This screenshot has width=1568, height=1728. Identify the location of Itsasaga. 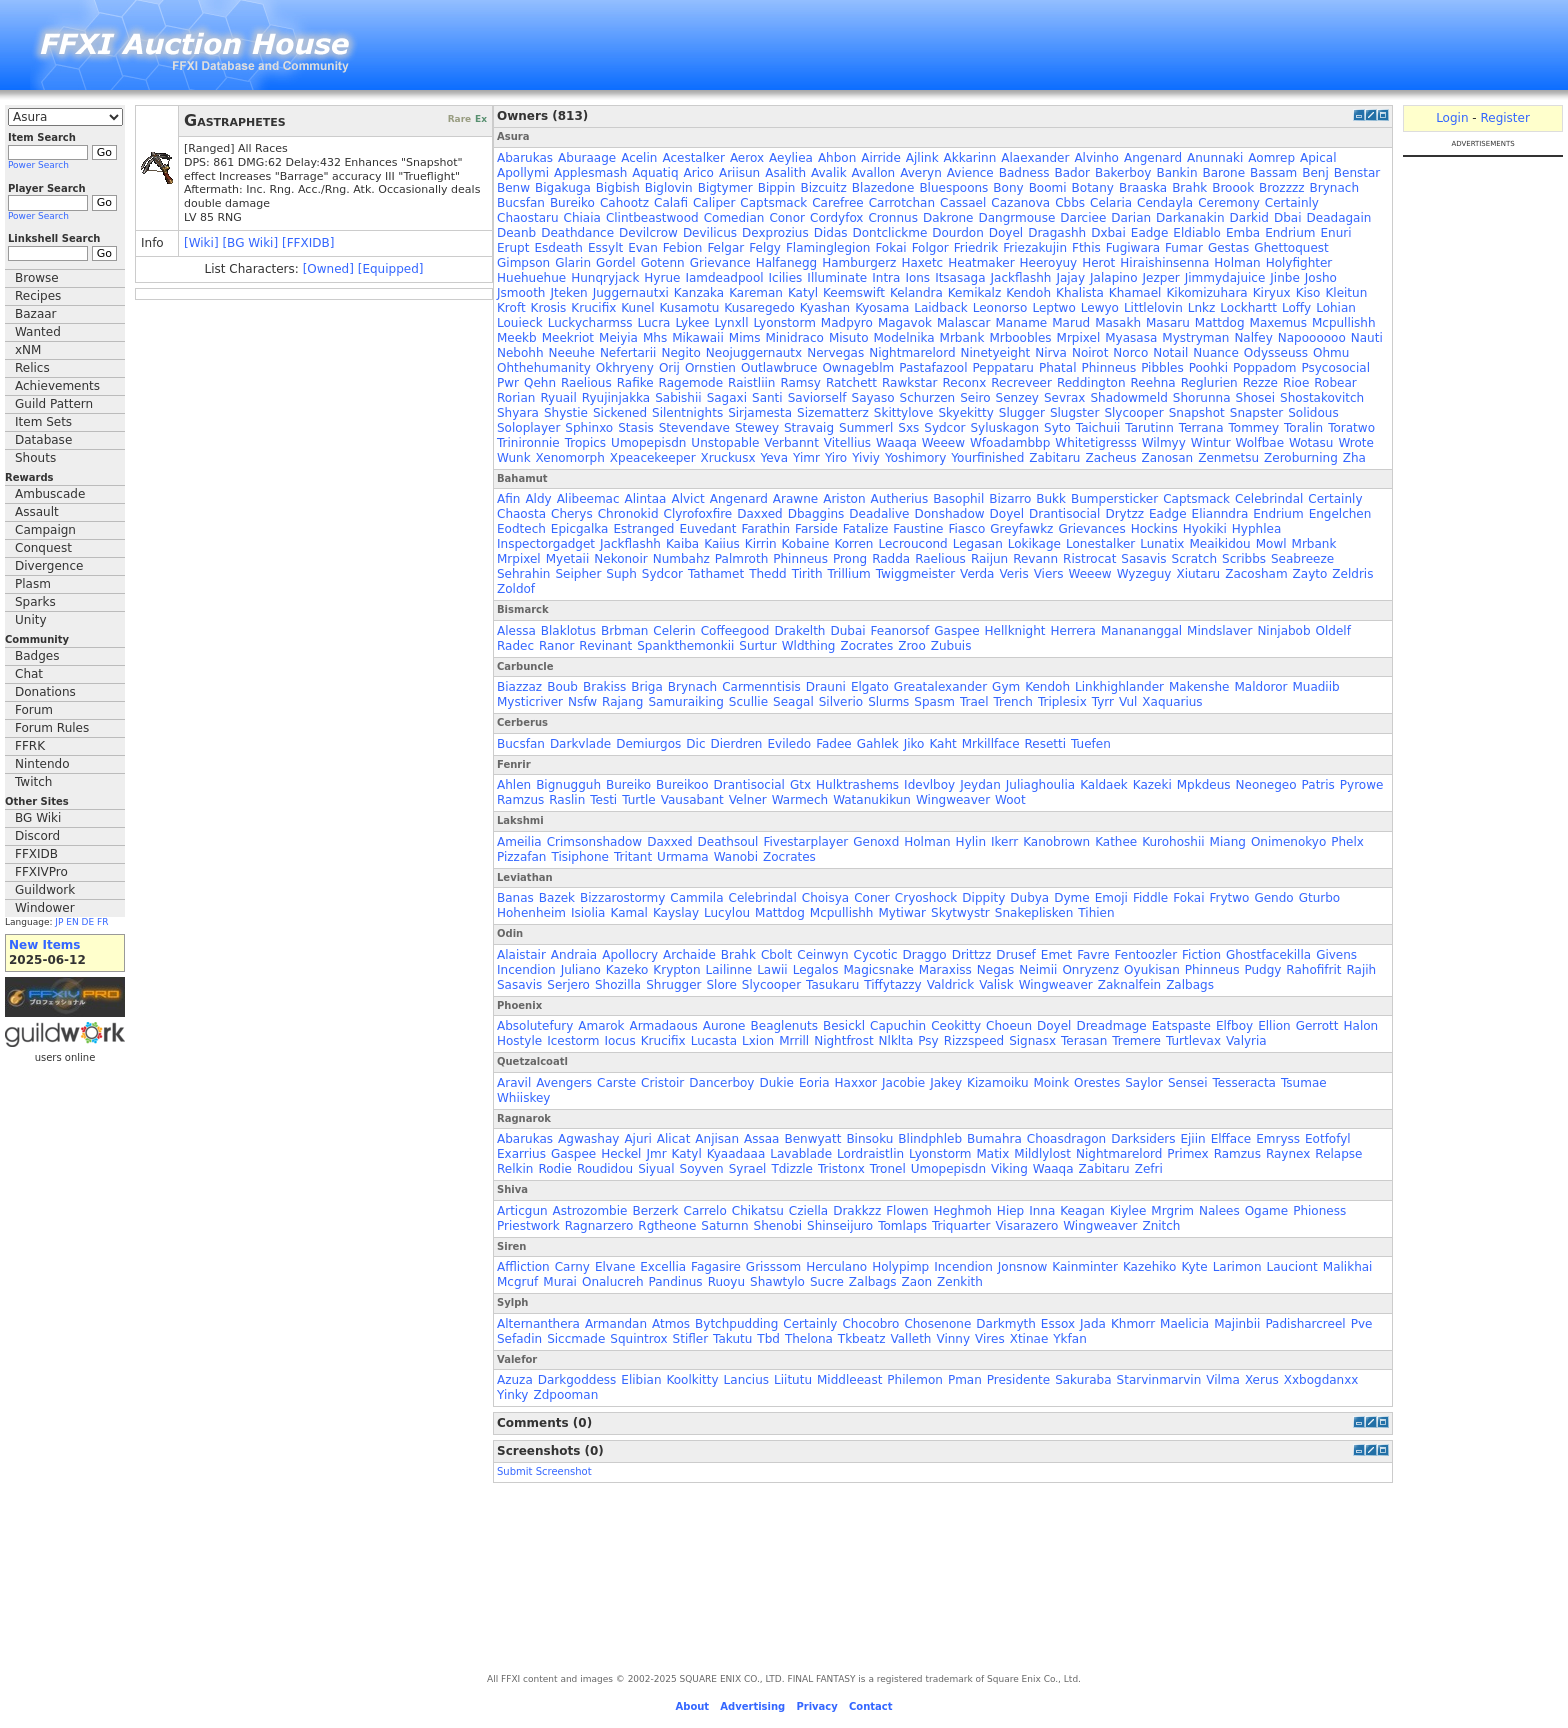
(960, 278).